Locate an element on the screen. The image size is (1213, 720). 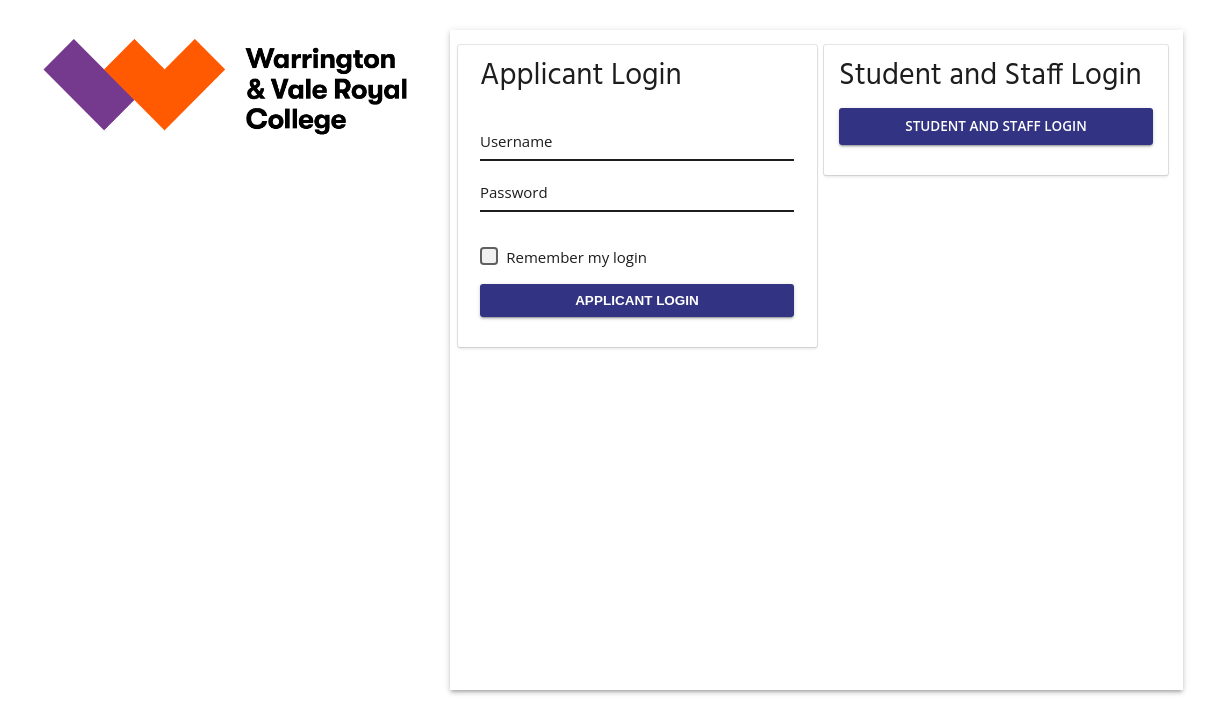
APPLICANT LOGIN is located at coordinates (637, 300).